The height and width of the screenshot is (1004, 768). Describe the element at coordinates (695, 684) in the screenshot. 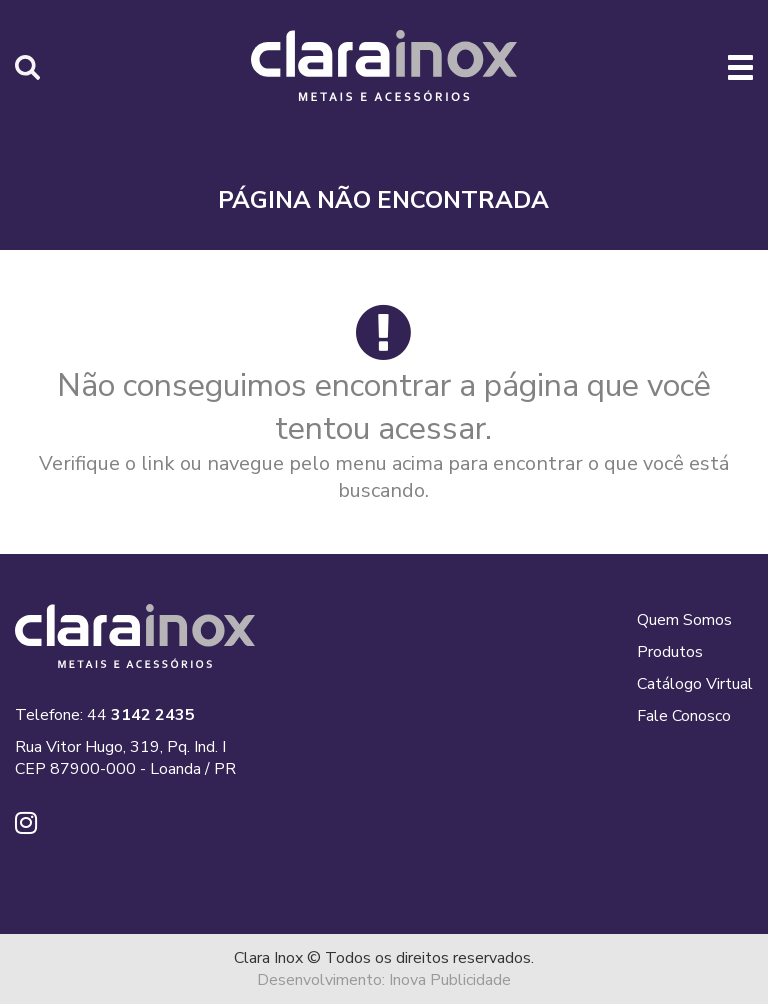

I see `Catálogo Virtual` at that location.